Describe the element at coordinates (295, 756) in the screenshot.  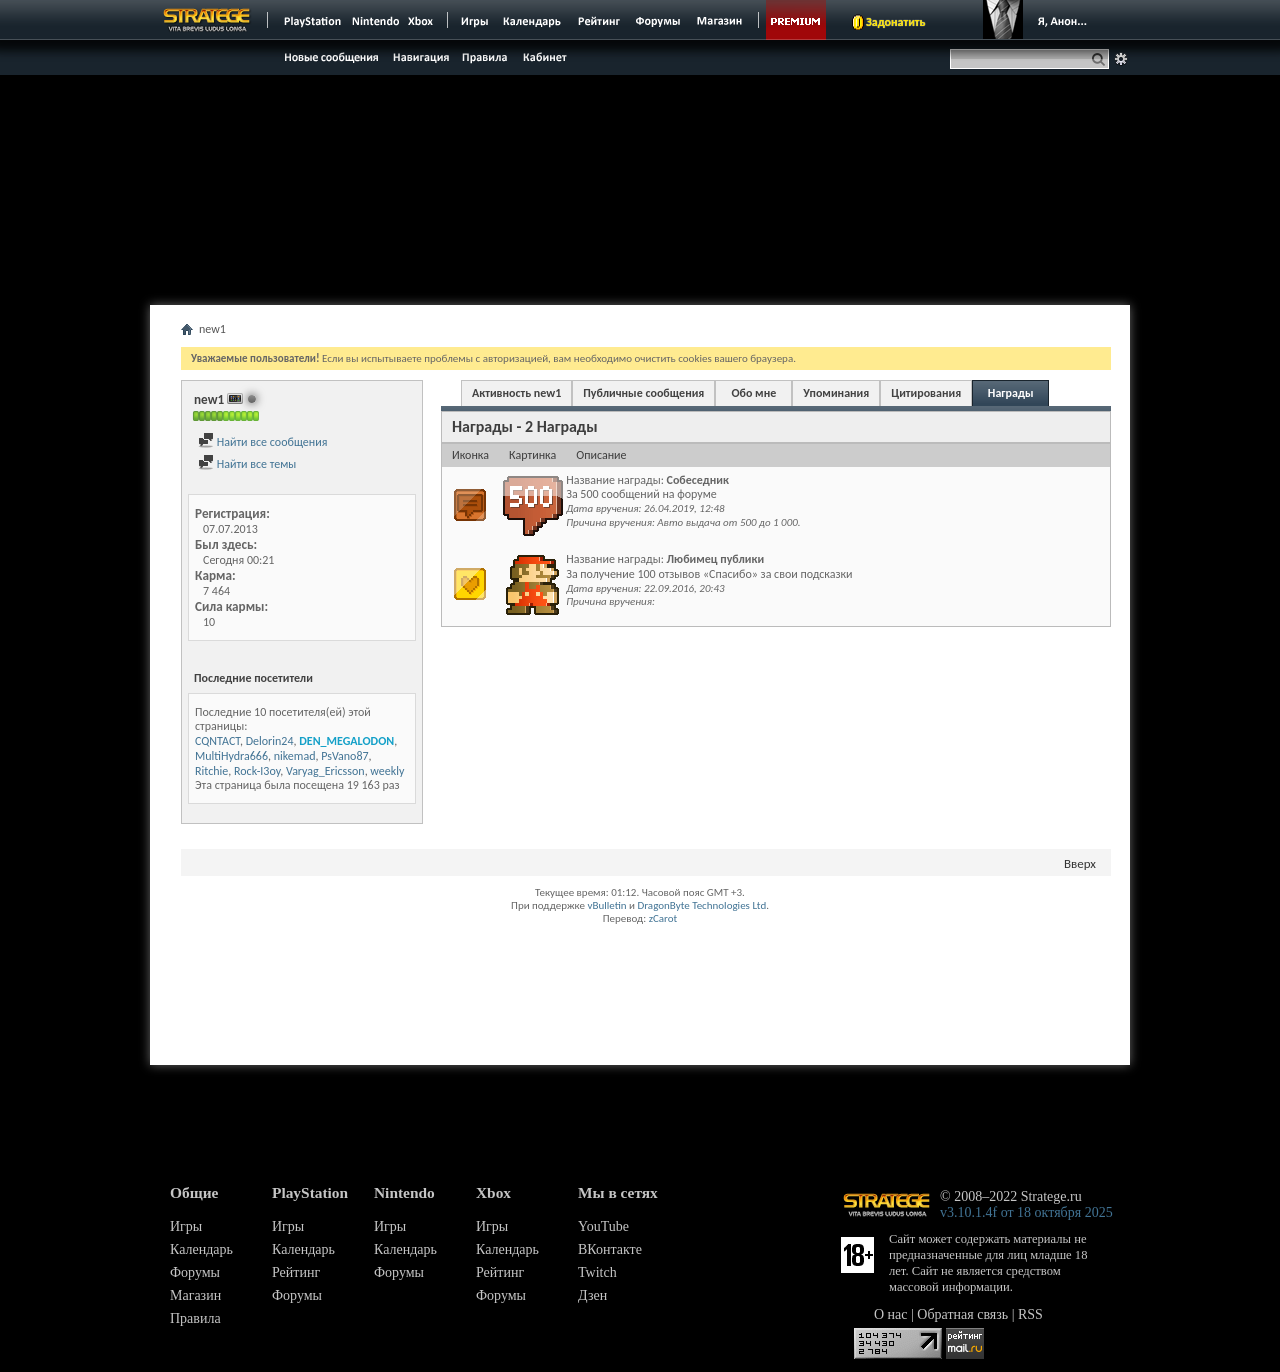
I see `nikemad` at that location.